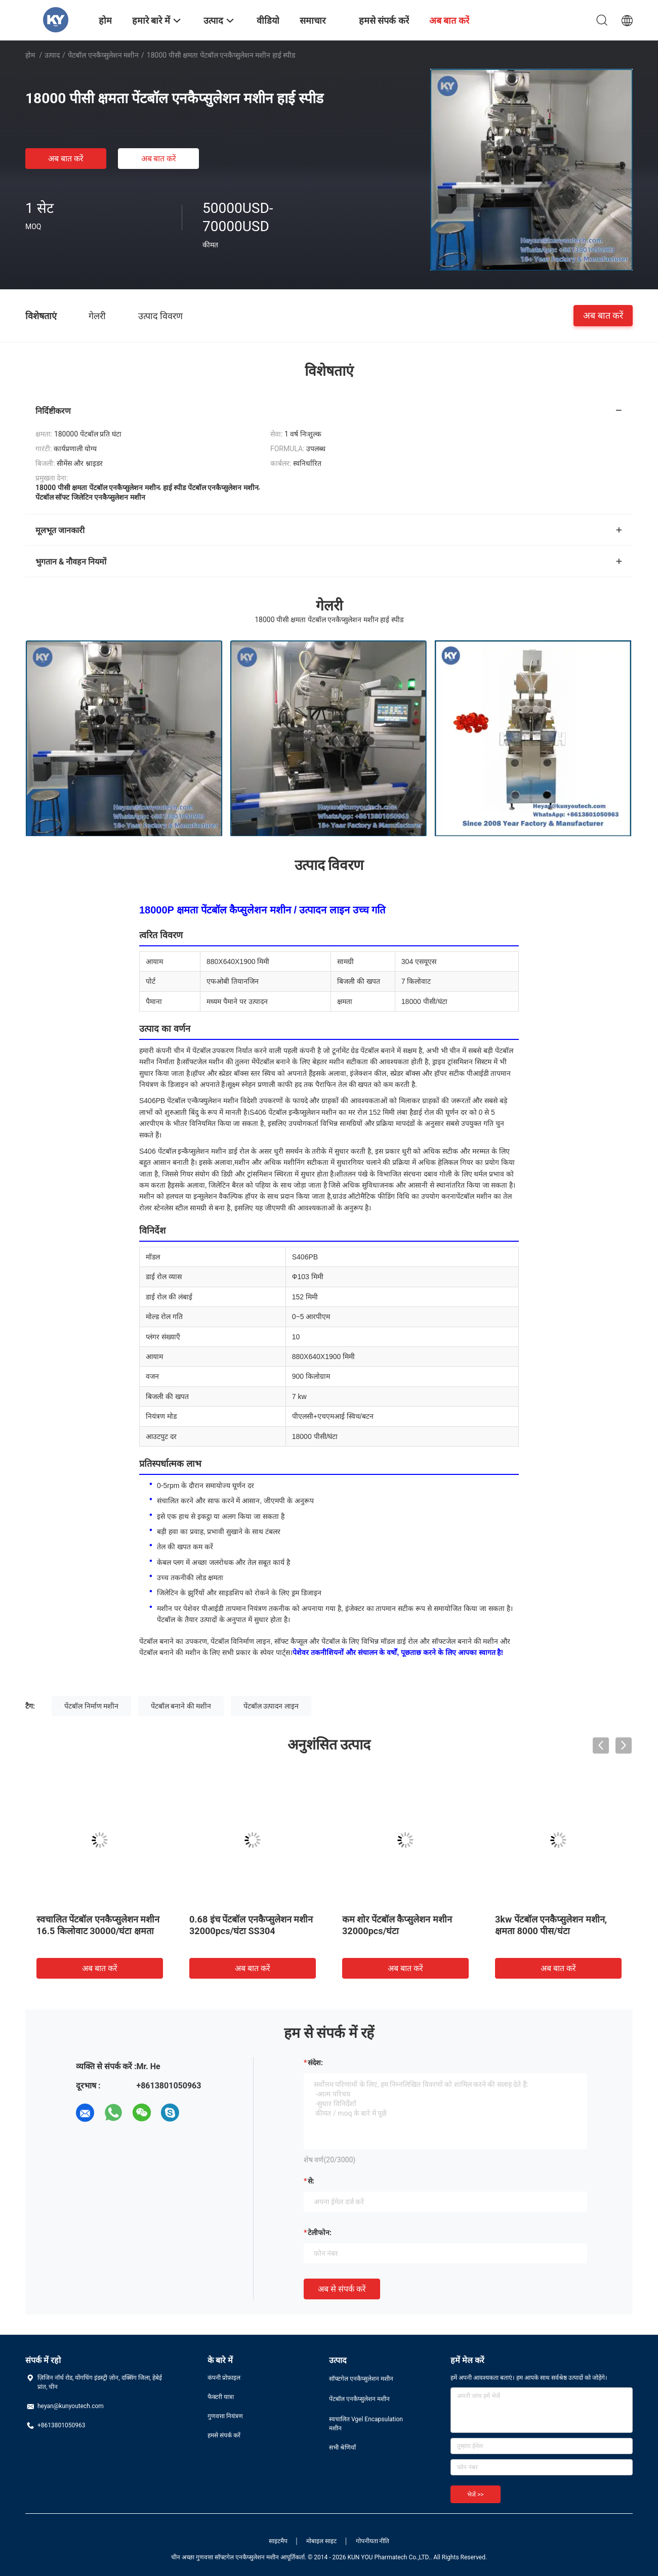  What do you see at coordinates (103, 55) in the screenshot?
I see `पेंटबॉल एनकैप्सुलेशन मशीन` at bounding box center [103, 55].